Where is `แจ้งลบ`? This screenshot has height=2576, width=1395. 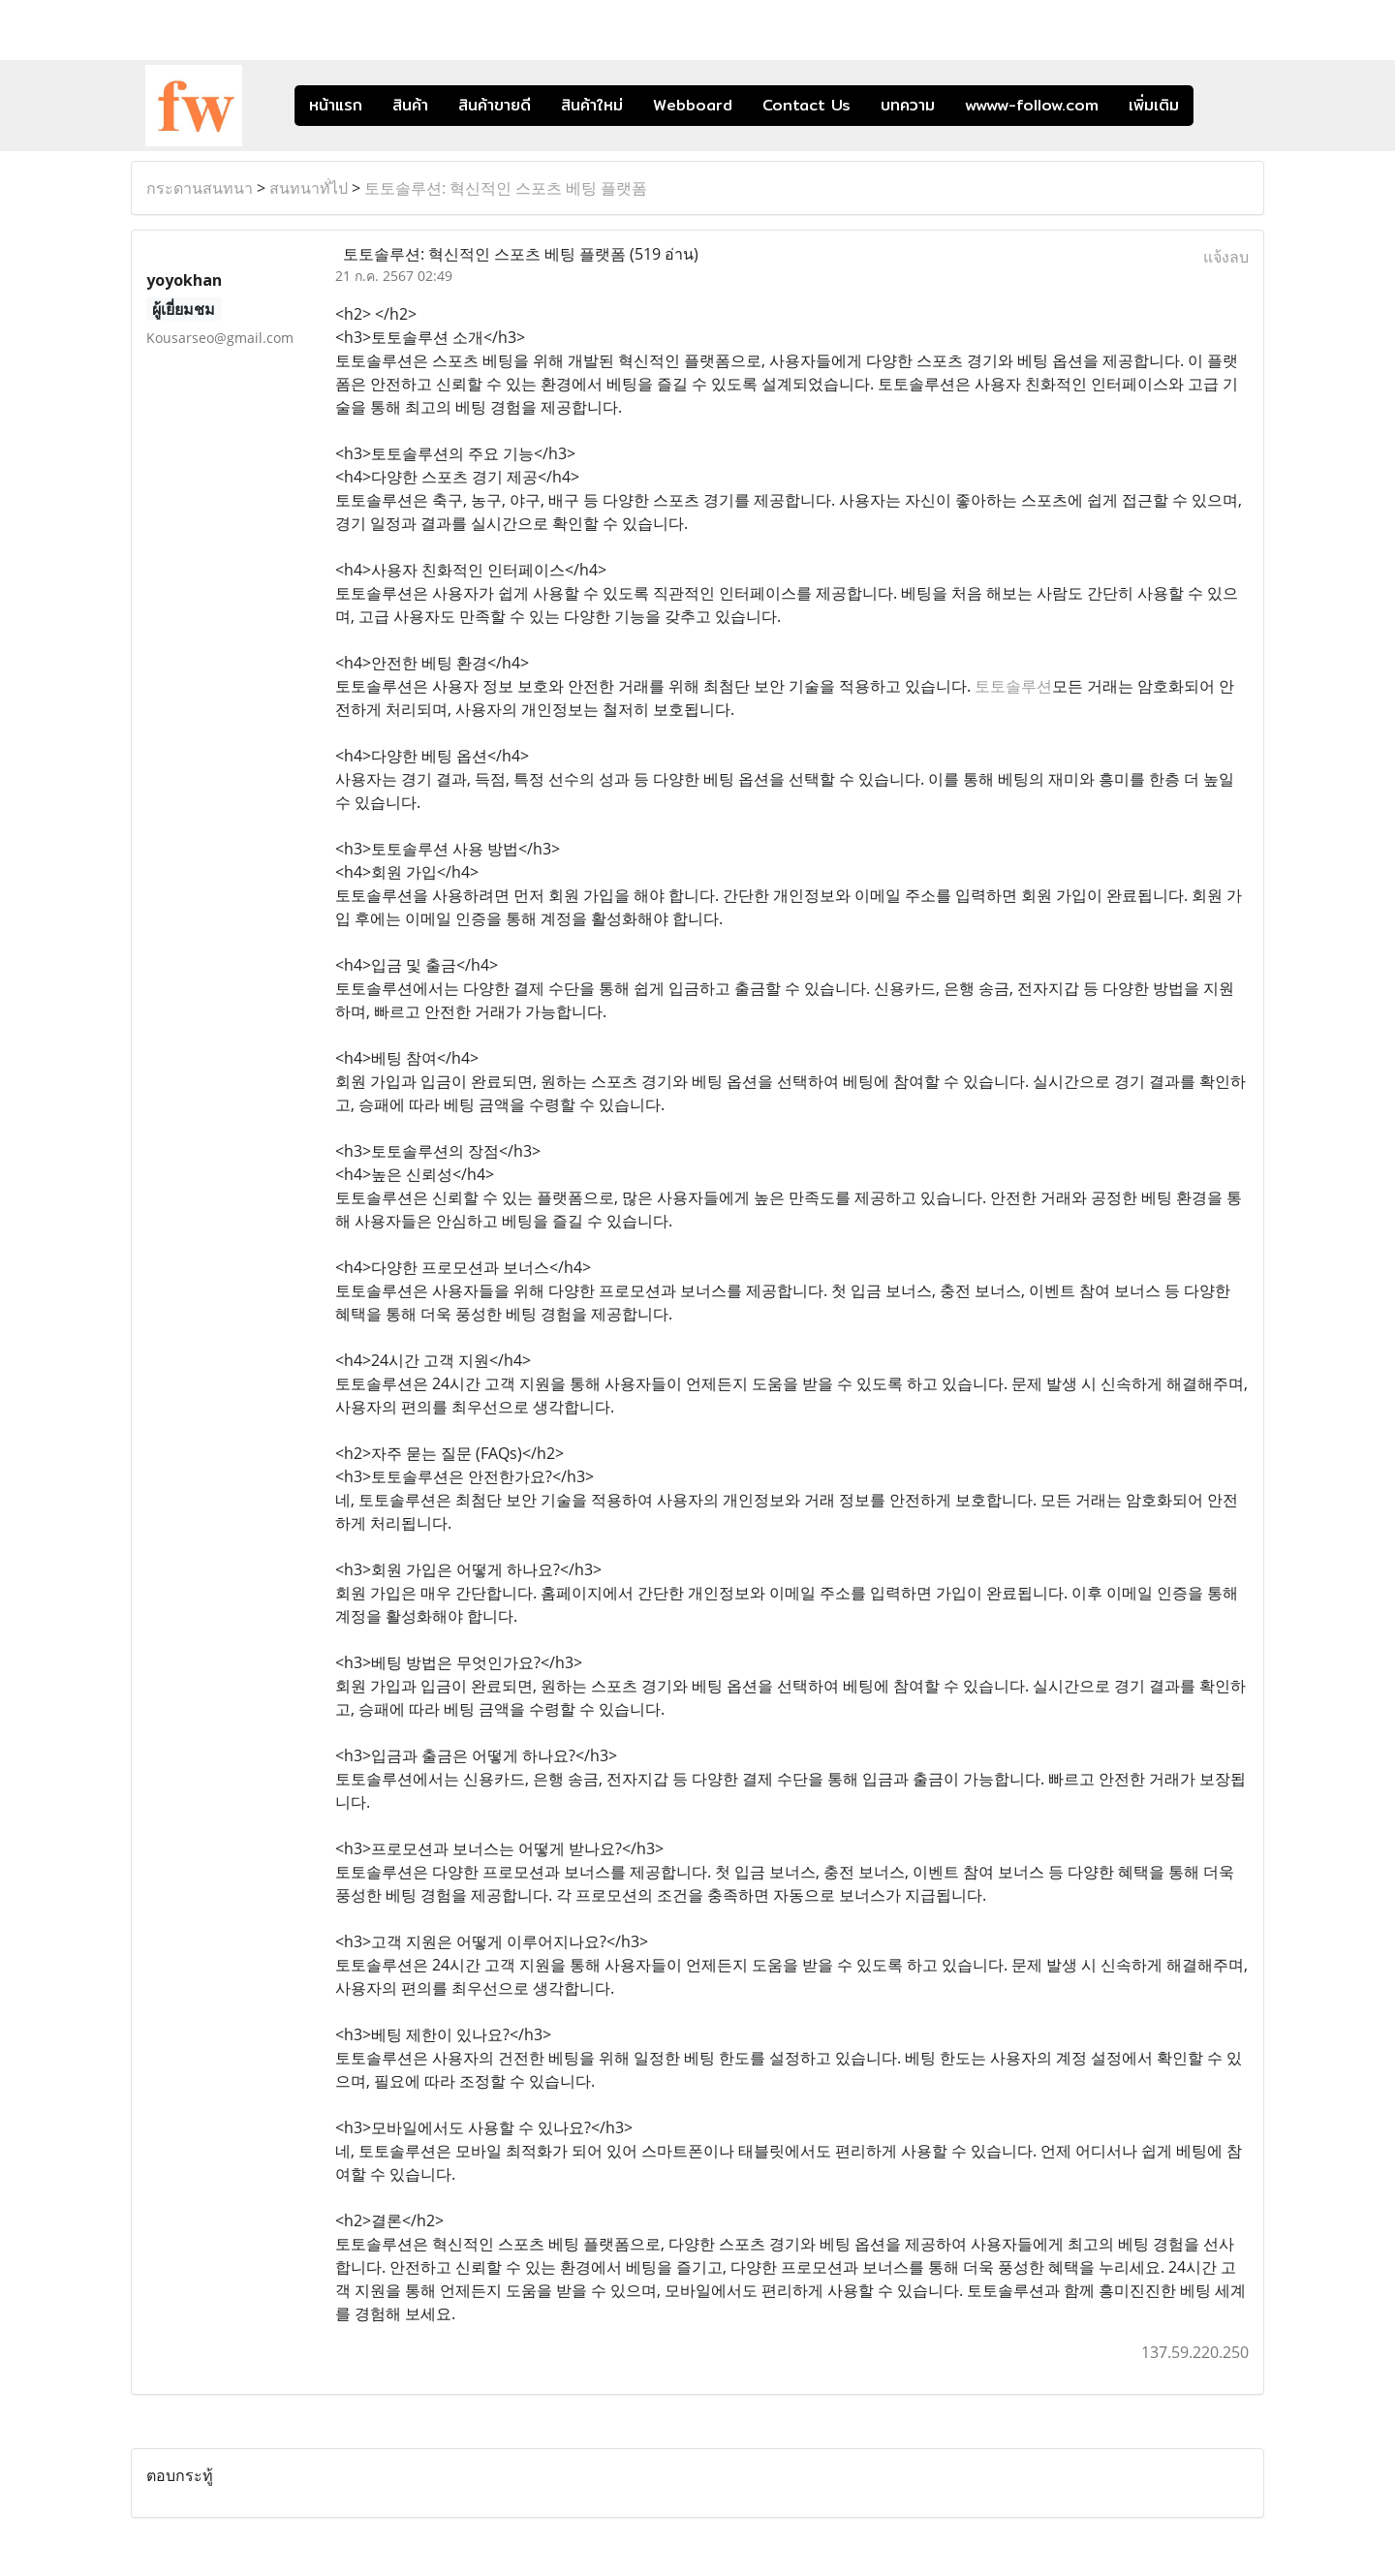
แจ้งลบ is located at coordinates (1226, 256).